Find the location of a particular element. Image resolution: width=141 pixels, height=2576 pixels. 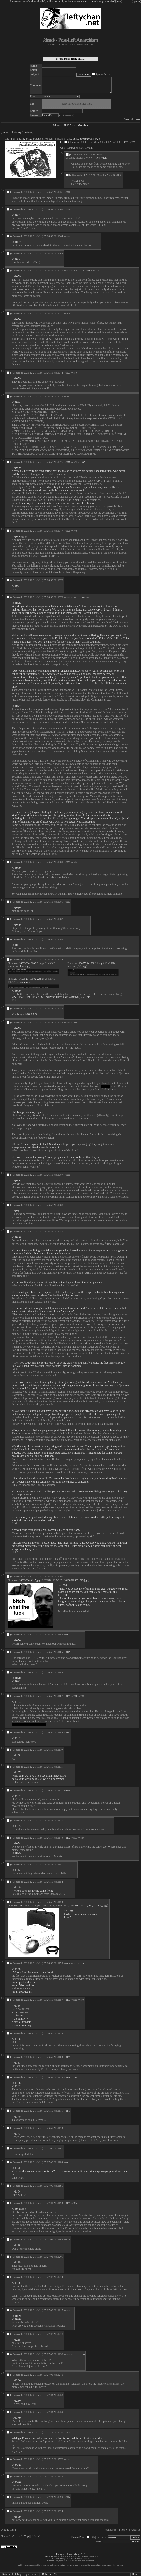

1152 is located at coordinates (60, 1881).